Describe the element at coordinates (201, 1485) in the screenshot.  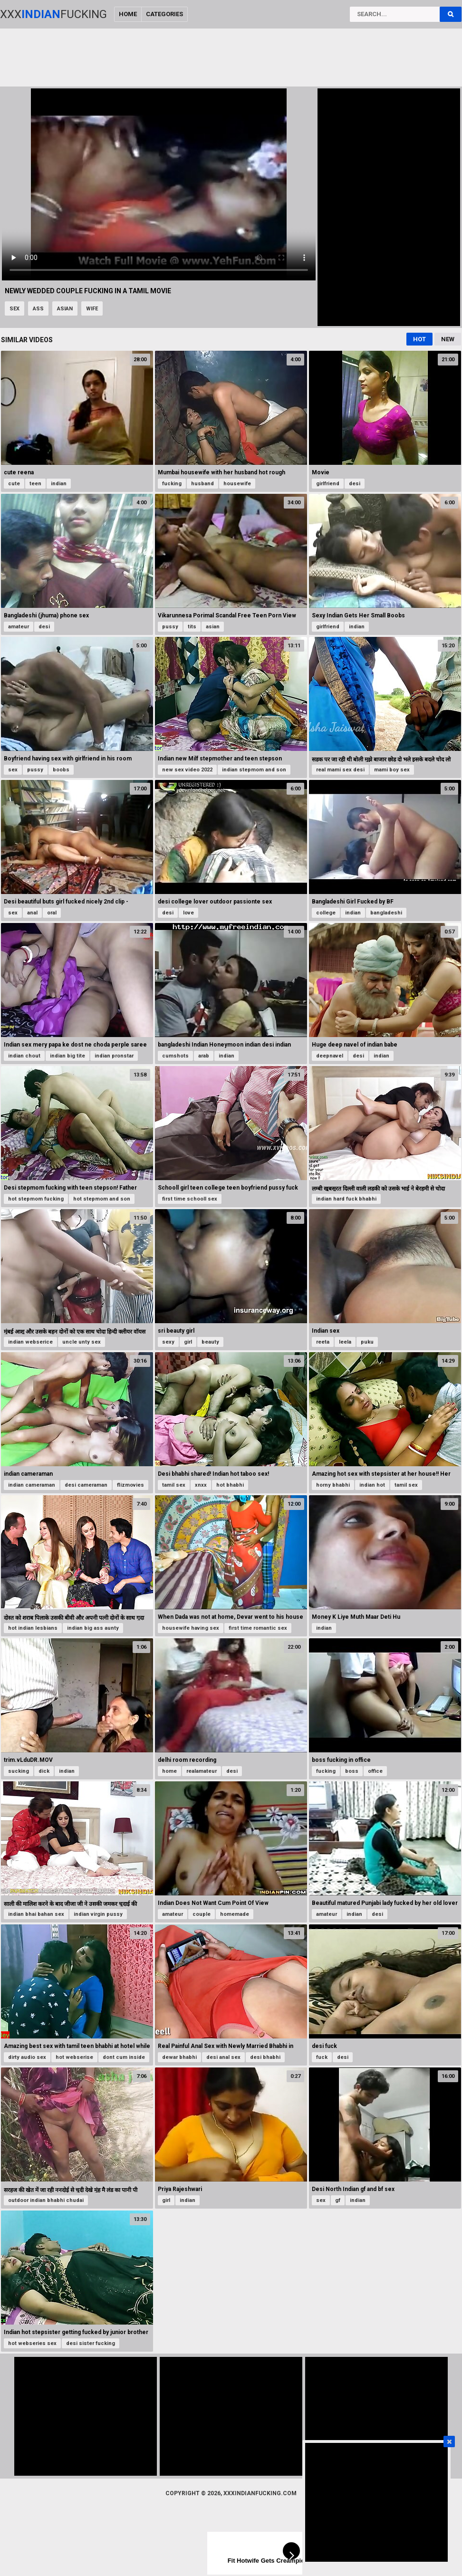
I see `xnxx` at that location.